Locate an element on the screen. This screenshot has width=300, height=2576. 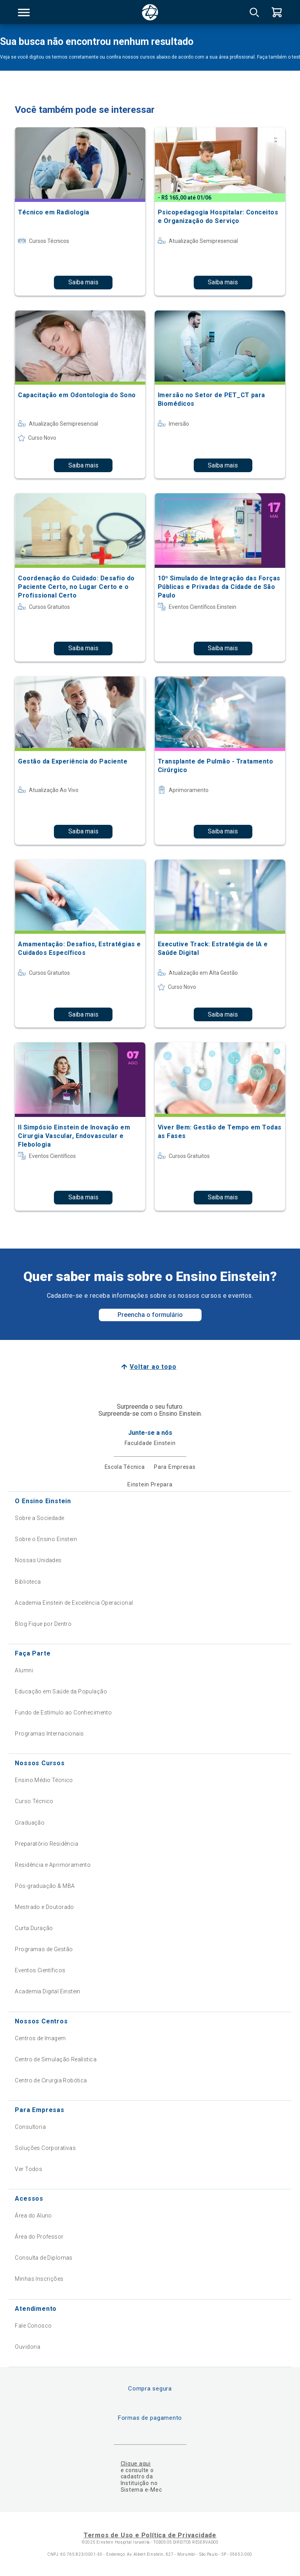
Academia Einstein de Excelência Operacional is located at coordinates (74, 1603).